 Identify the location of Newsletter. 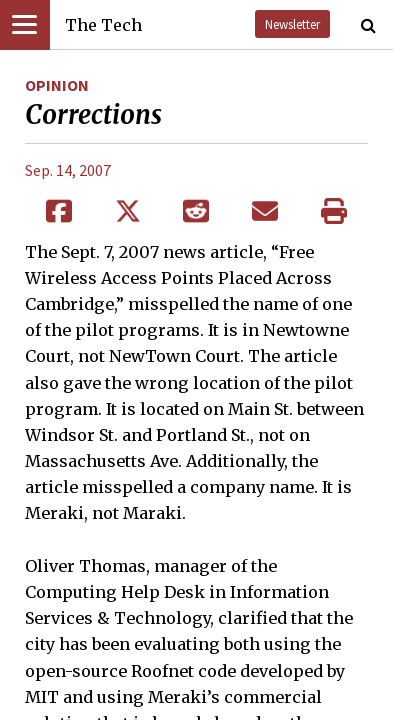
(292, 24).